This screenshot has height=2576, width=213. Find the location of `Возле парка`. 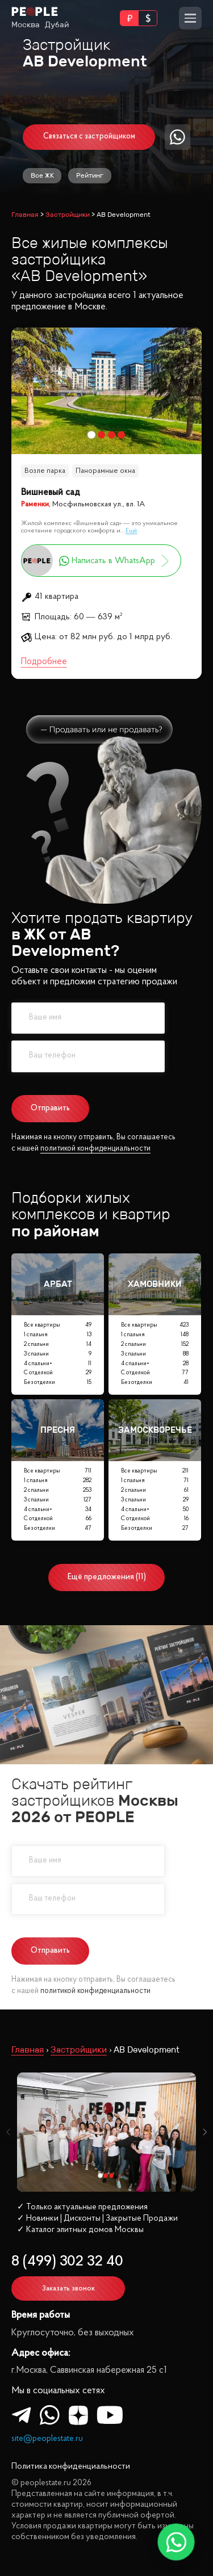

Возле парка is located at coordinates (44, 471).